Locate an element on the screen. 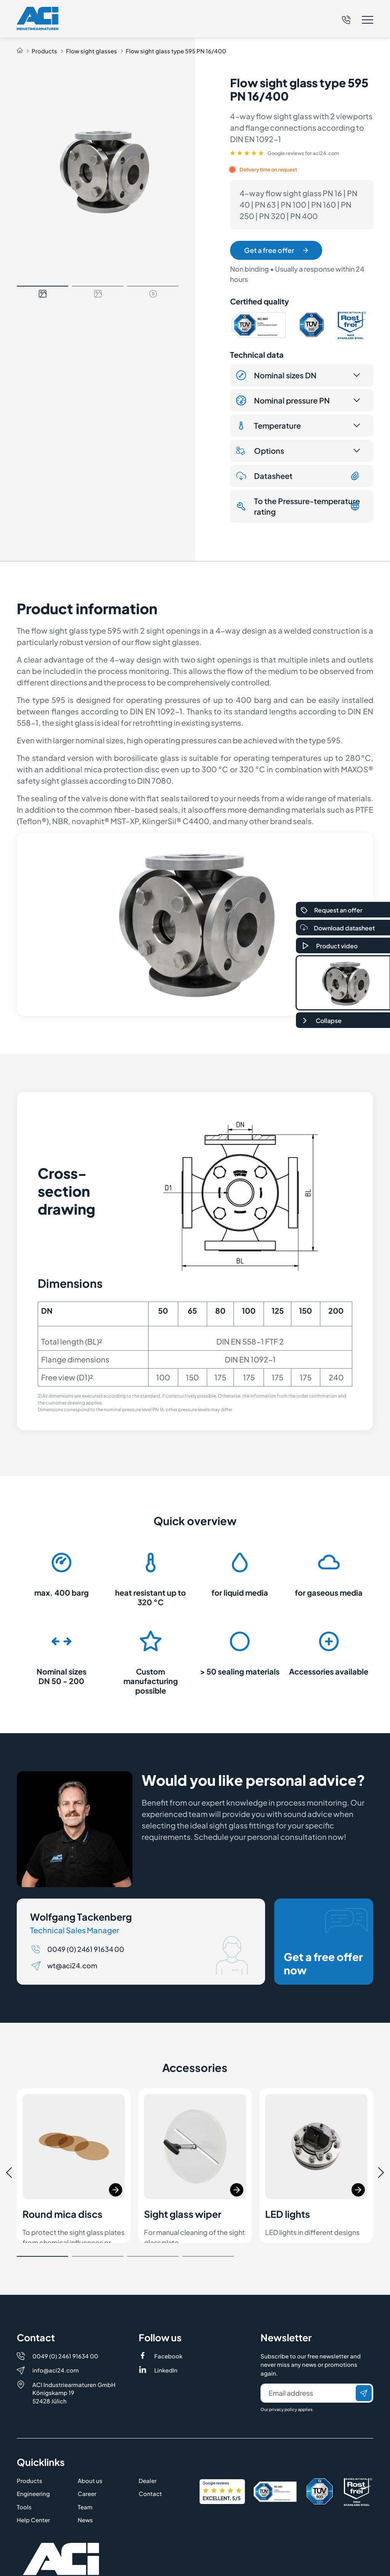 The width and height of the screenshot is (390, 2576). Team is located at coordinates (85, 2473).